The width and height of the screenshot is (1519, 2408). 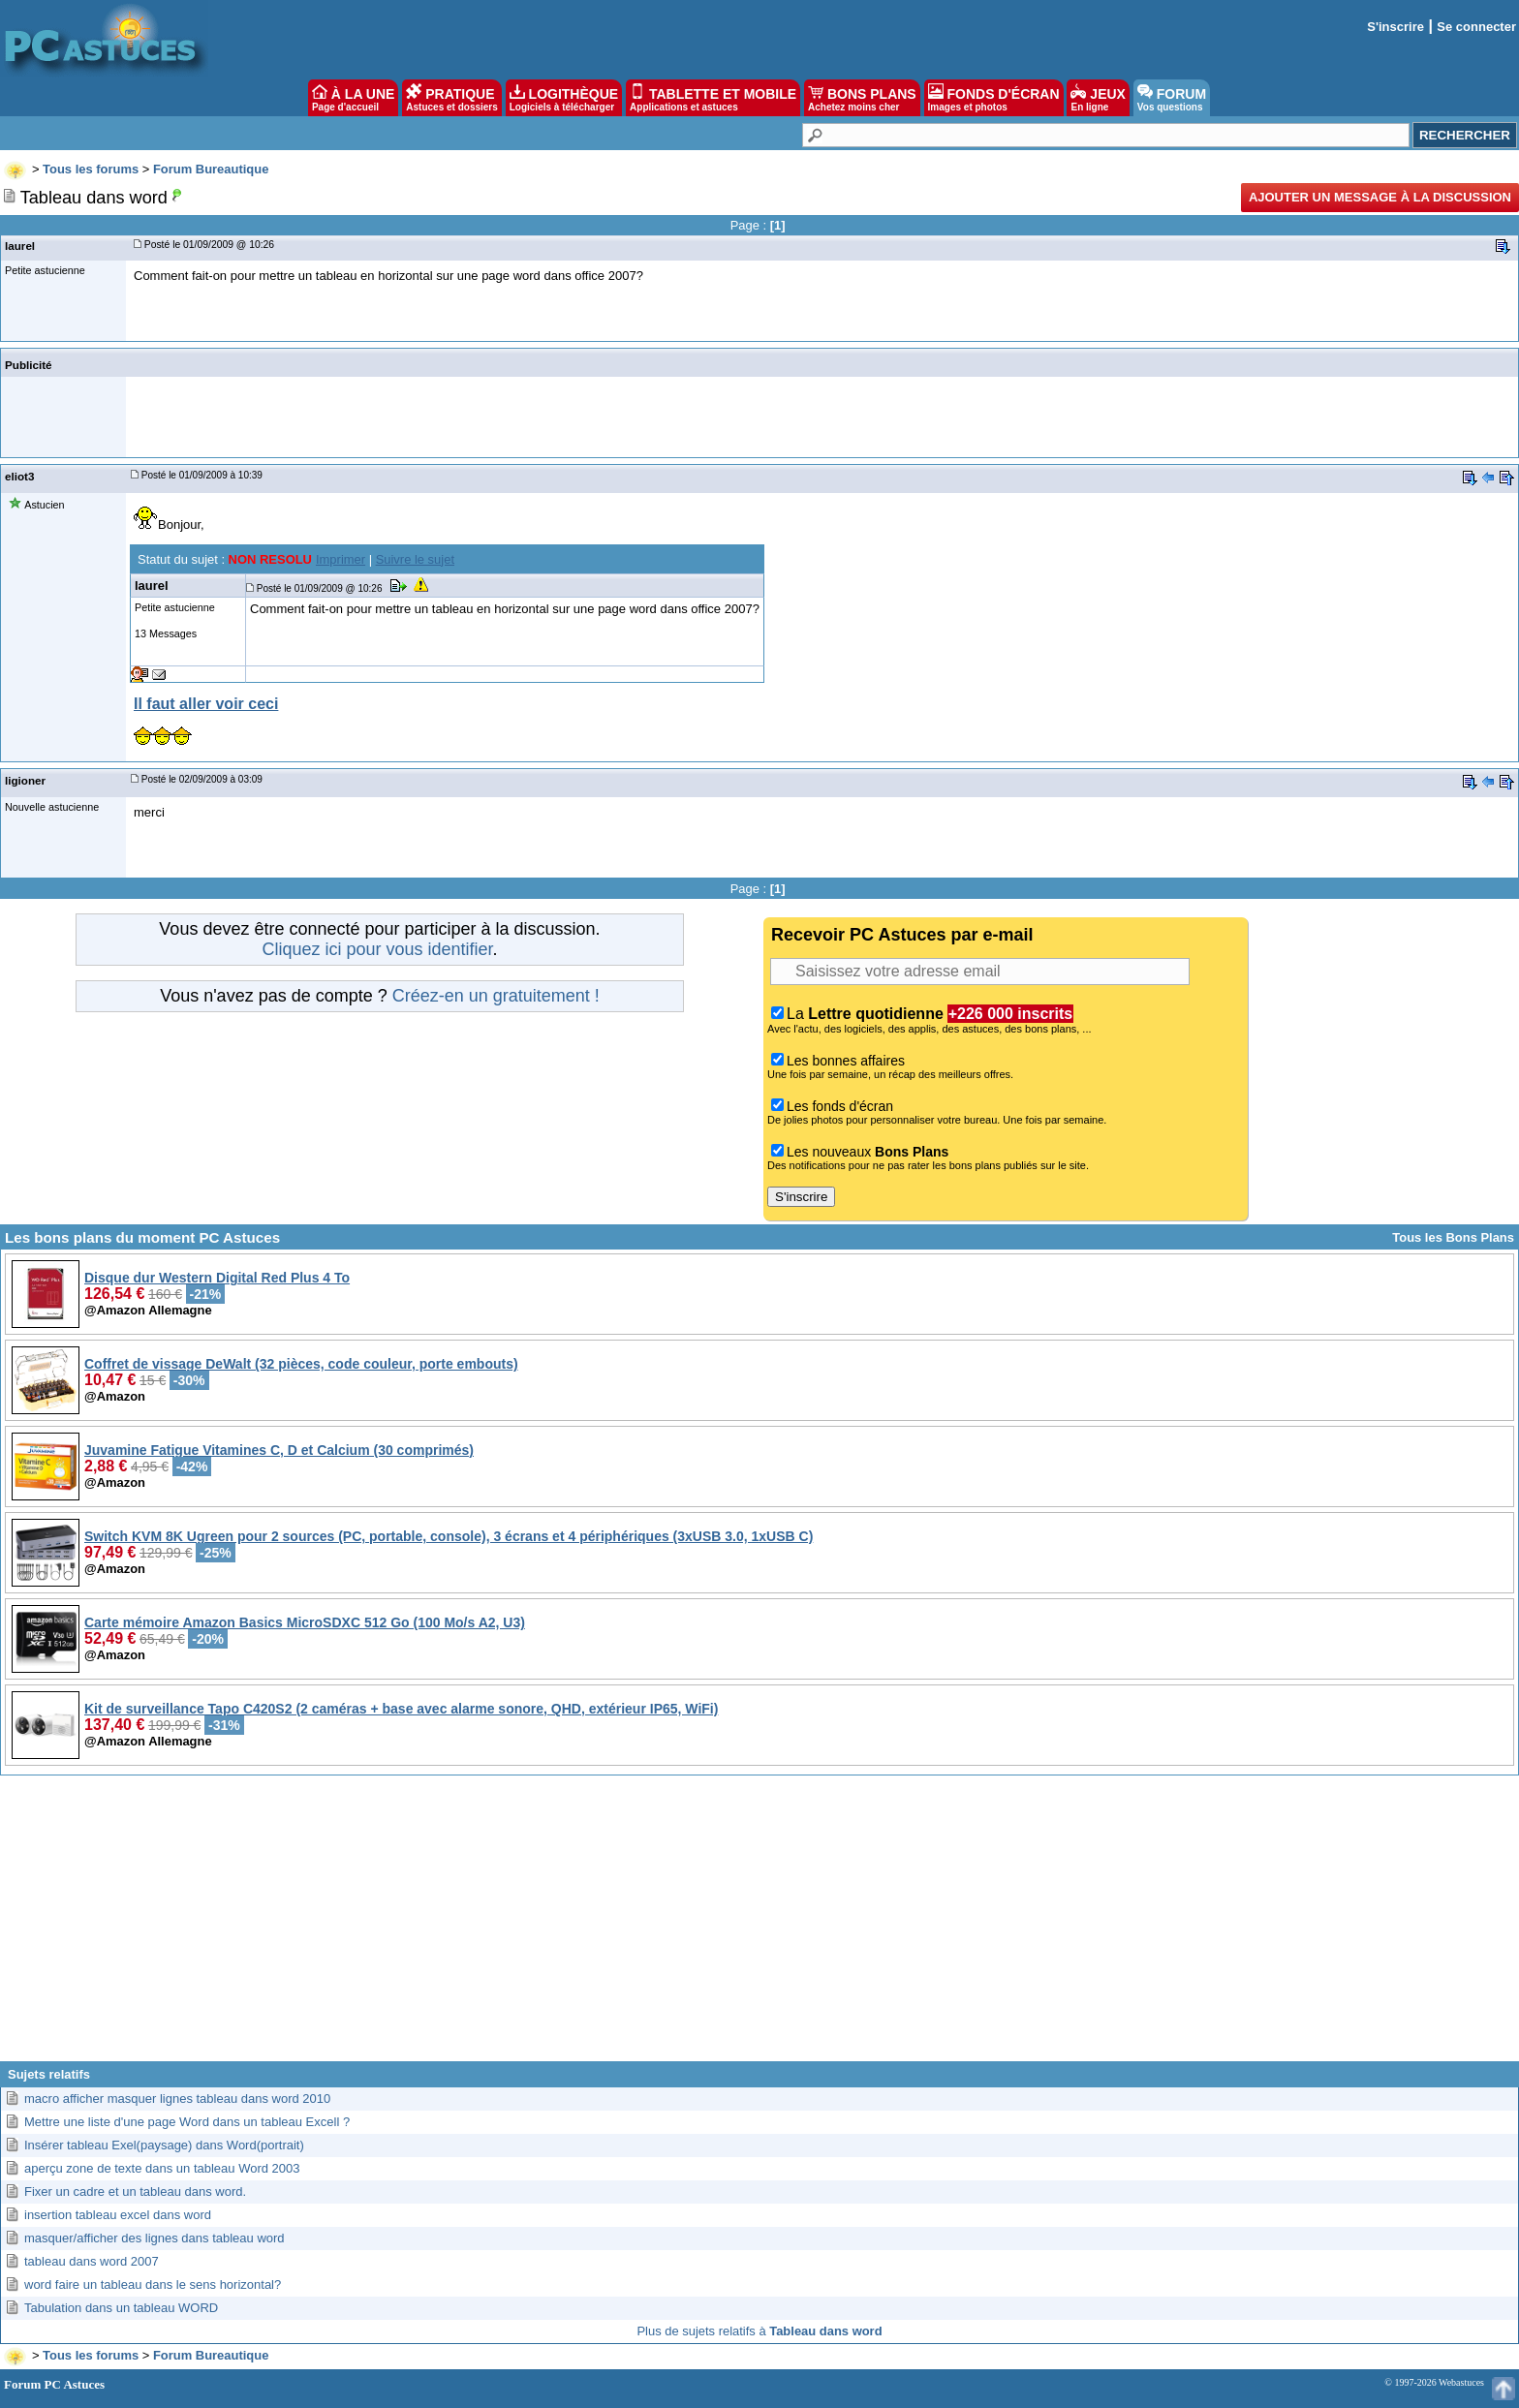 I want to click on masquer/afficher des lignes dans tableau word, so click(x=154, y=2238).